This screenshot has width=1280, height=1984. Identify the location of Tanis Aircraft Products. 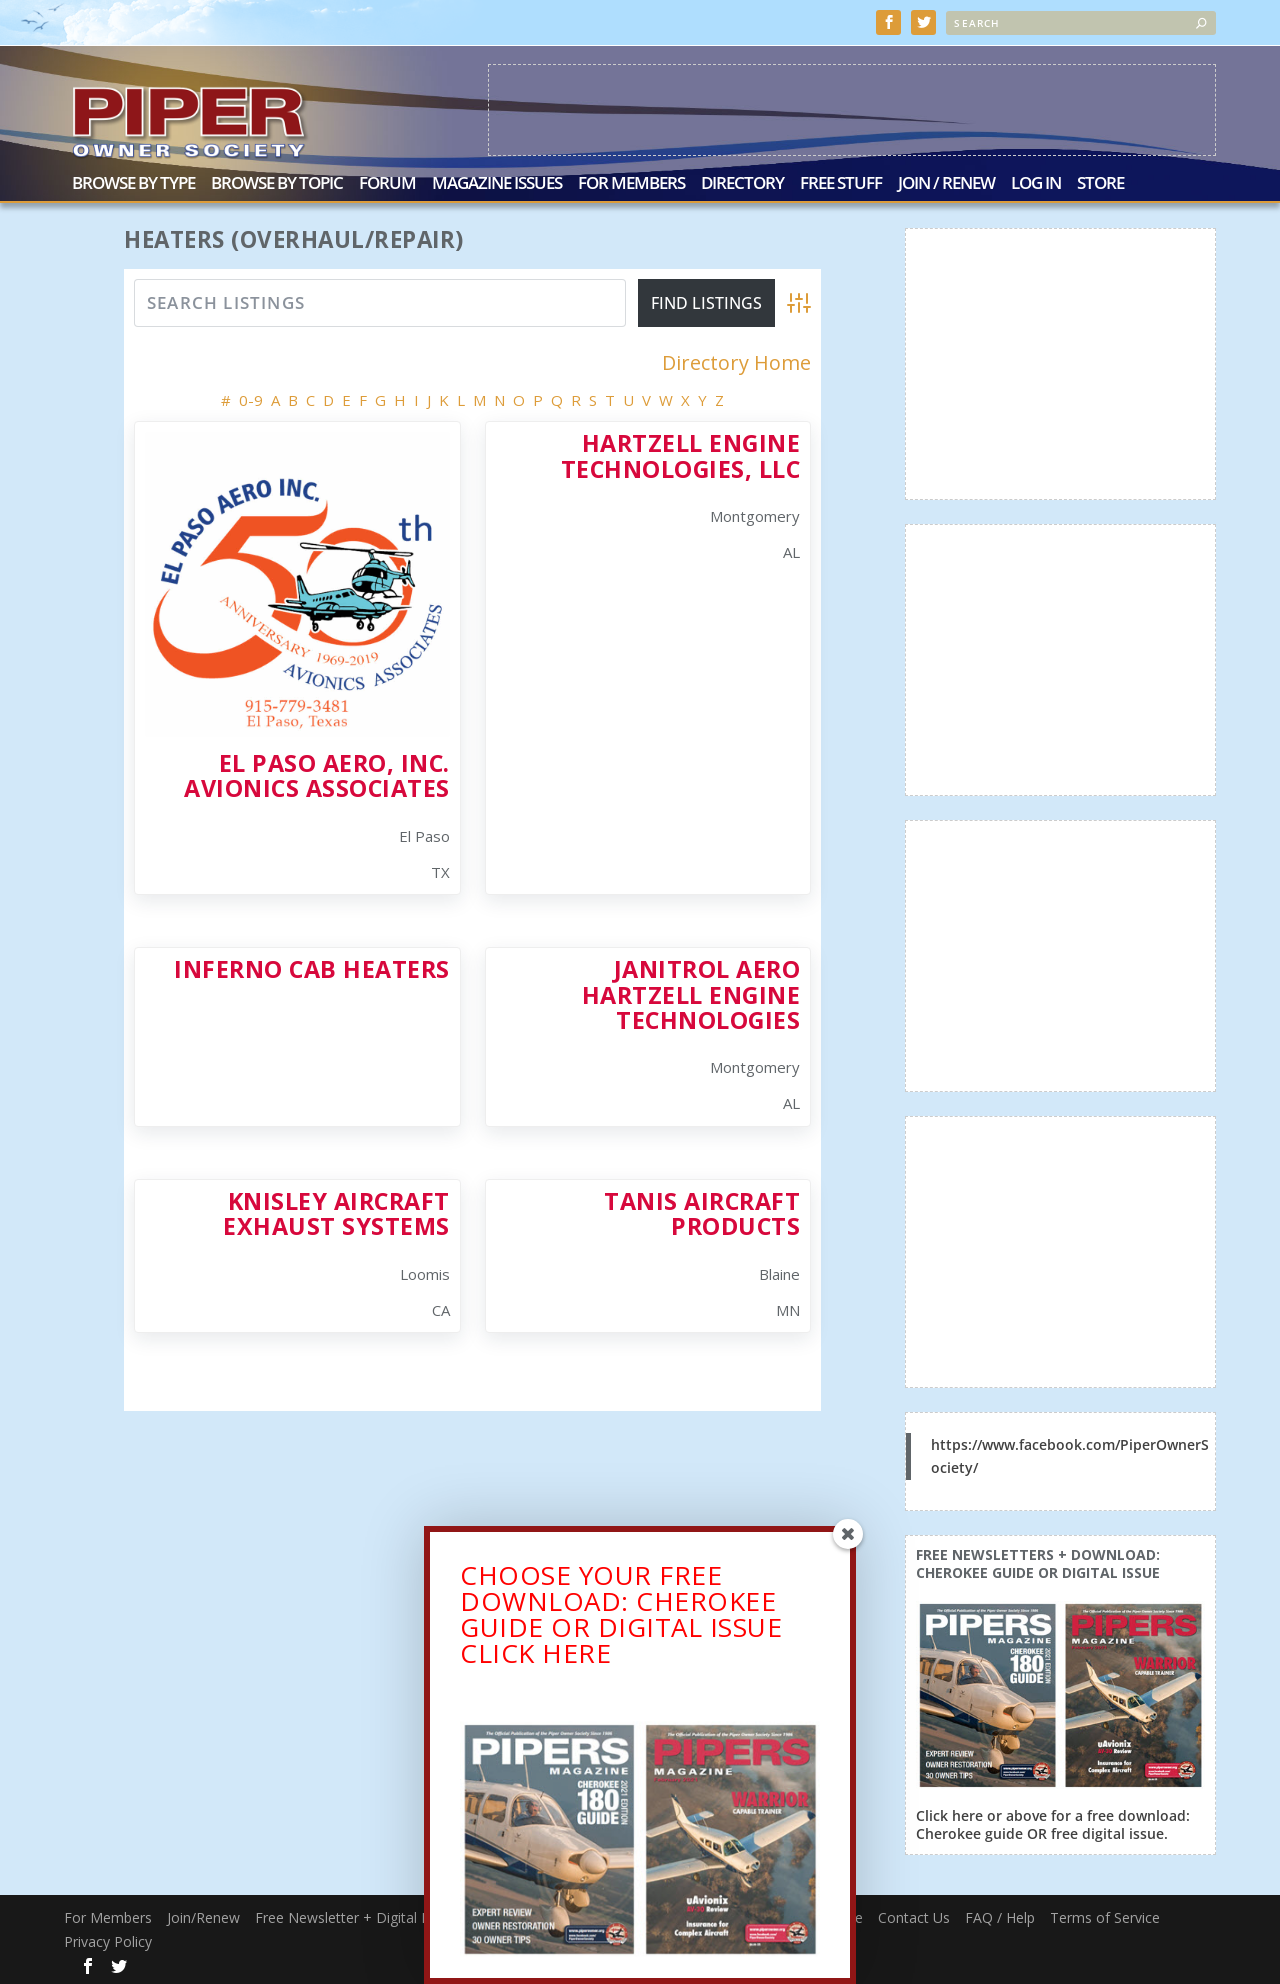
(702, 1211).